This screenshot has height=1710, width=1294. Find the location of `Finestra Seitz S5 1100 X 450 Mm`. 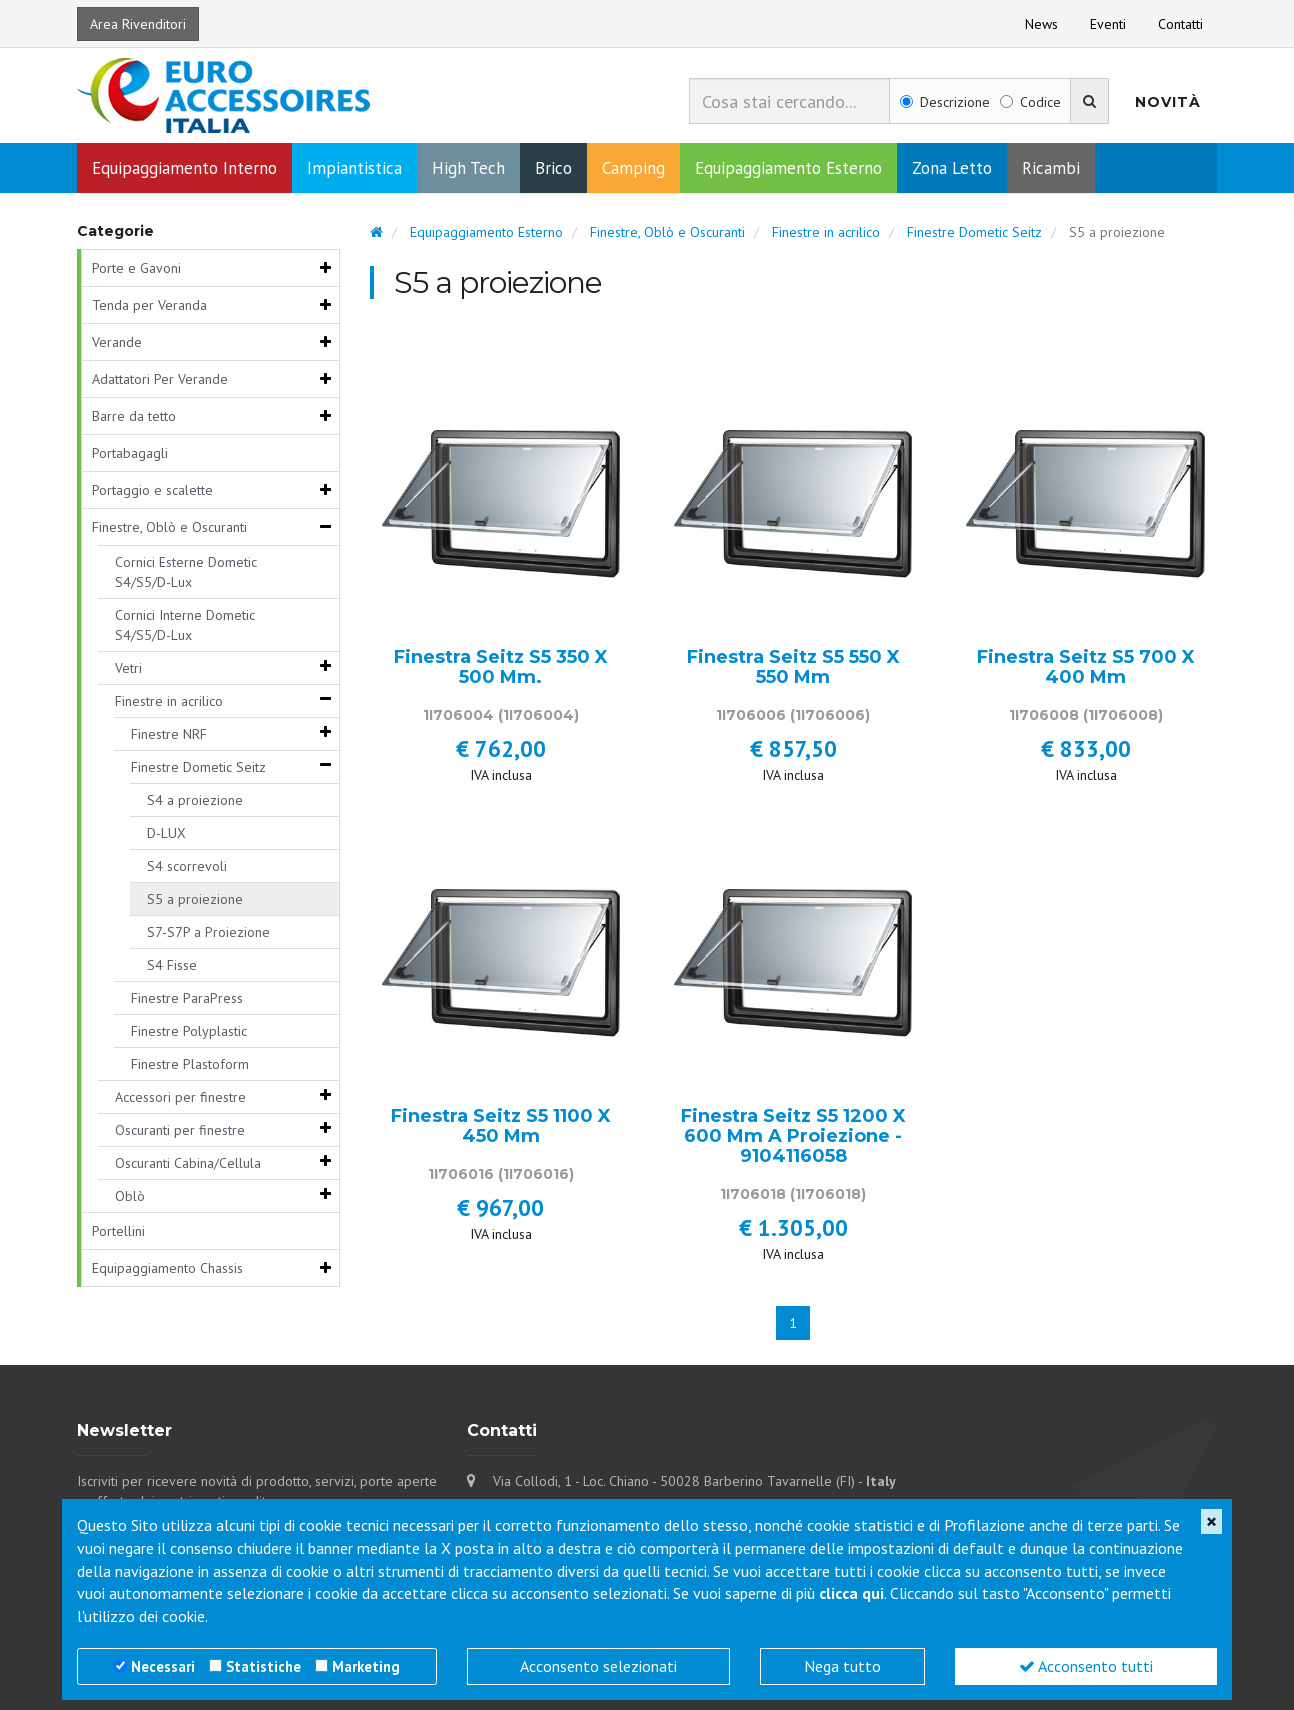

Finestra Seitz S5 1100 X 450 Mm is located at coordinates (501, 1127).